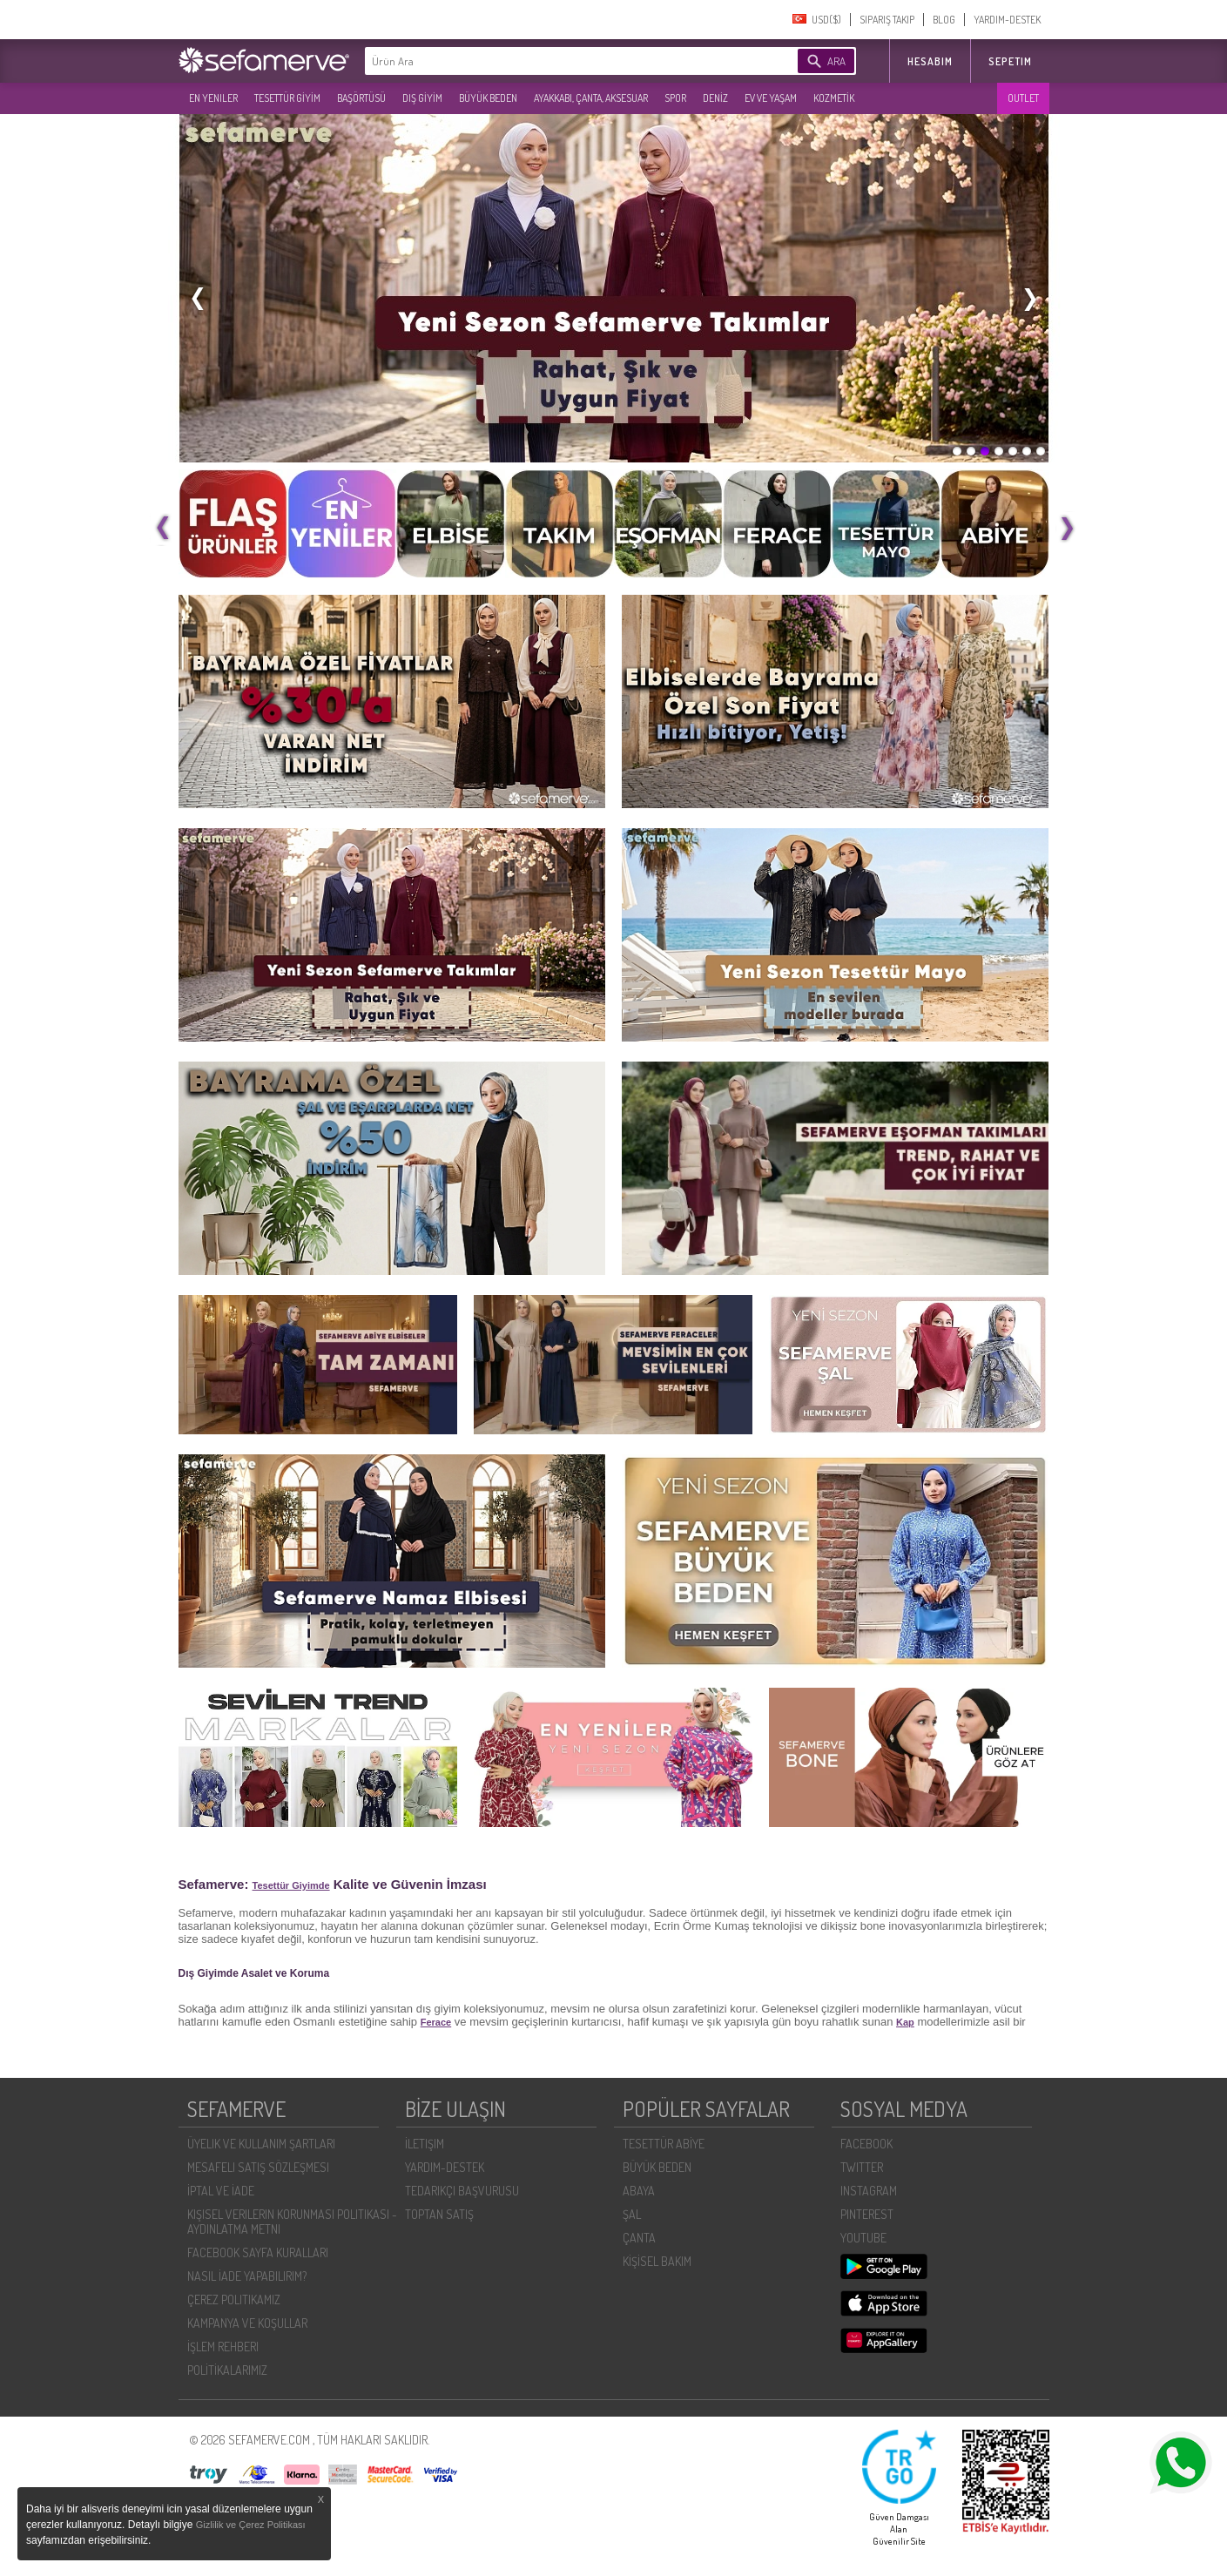 The height and width of the screenshot is (2576, 1227). Describe the element at coordinates (488, 98) in the screenshot. I see `BÜYÜK BEDEN` at that location.